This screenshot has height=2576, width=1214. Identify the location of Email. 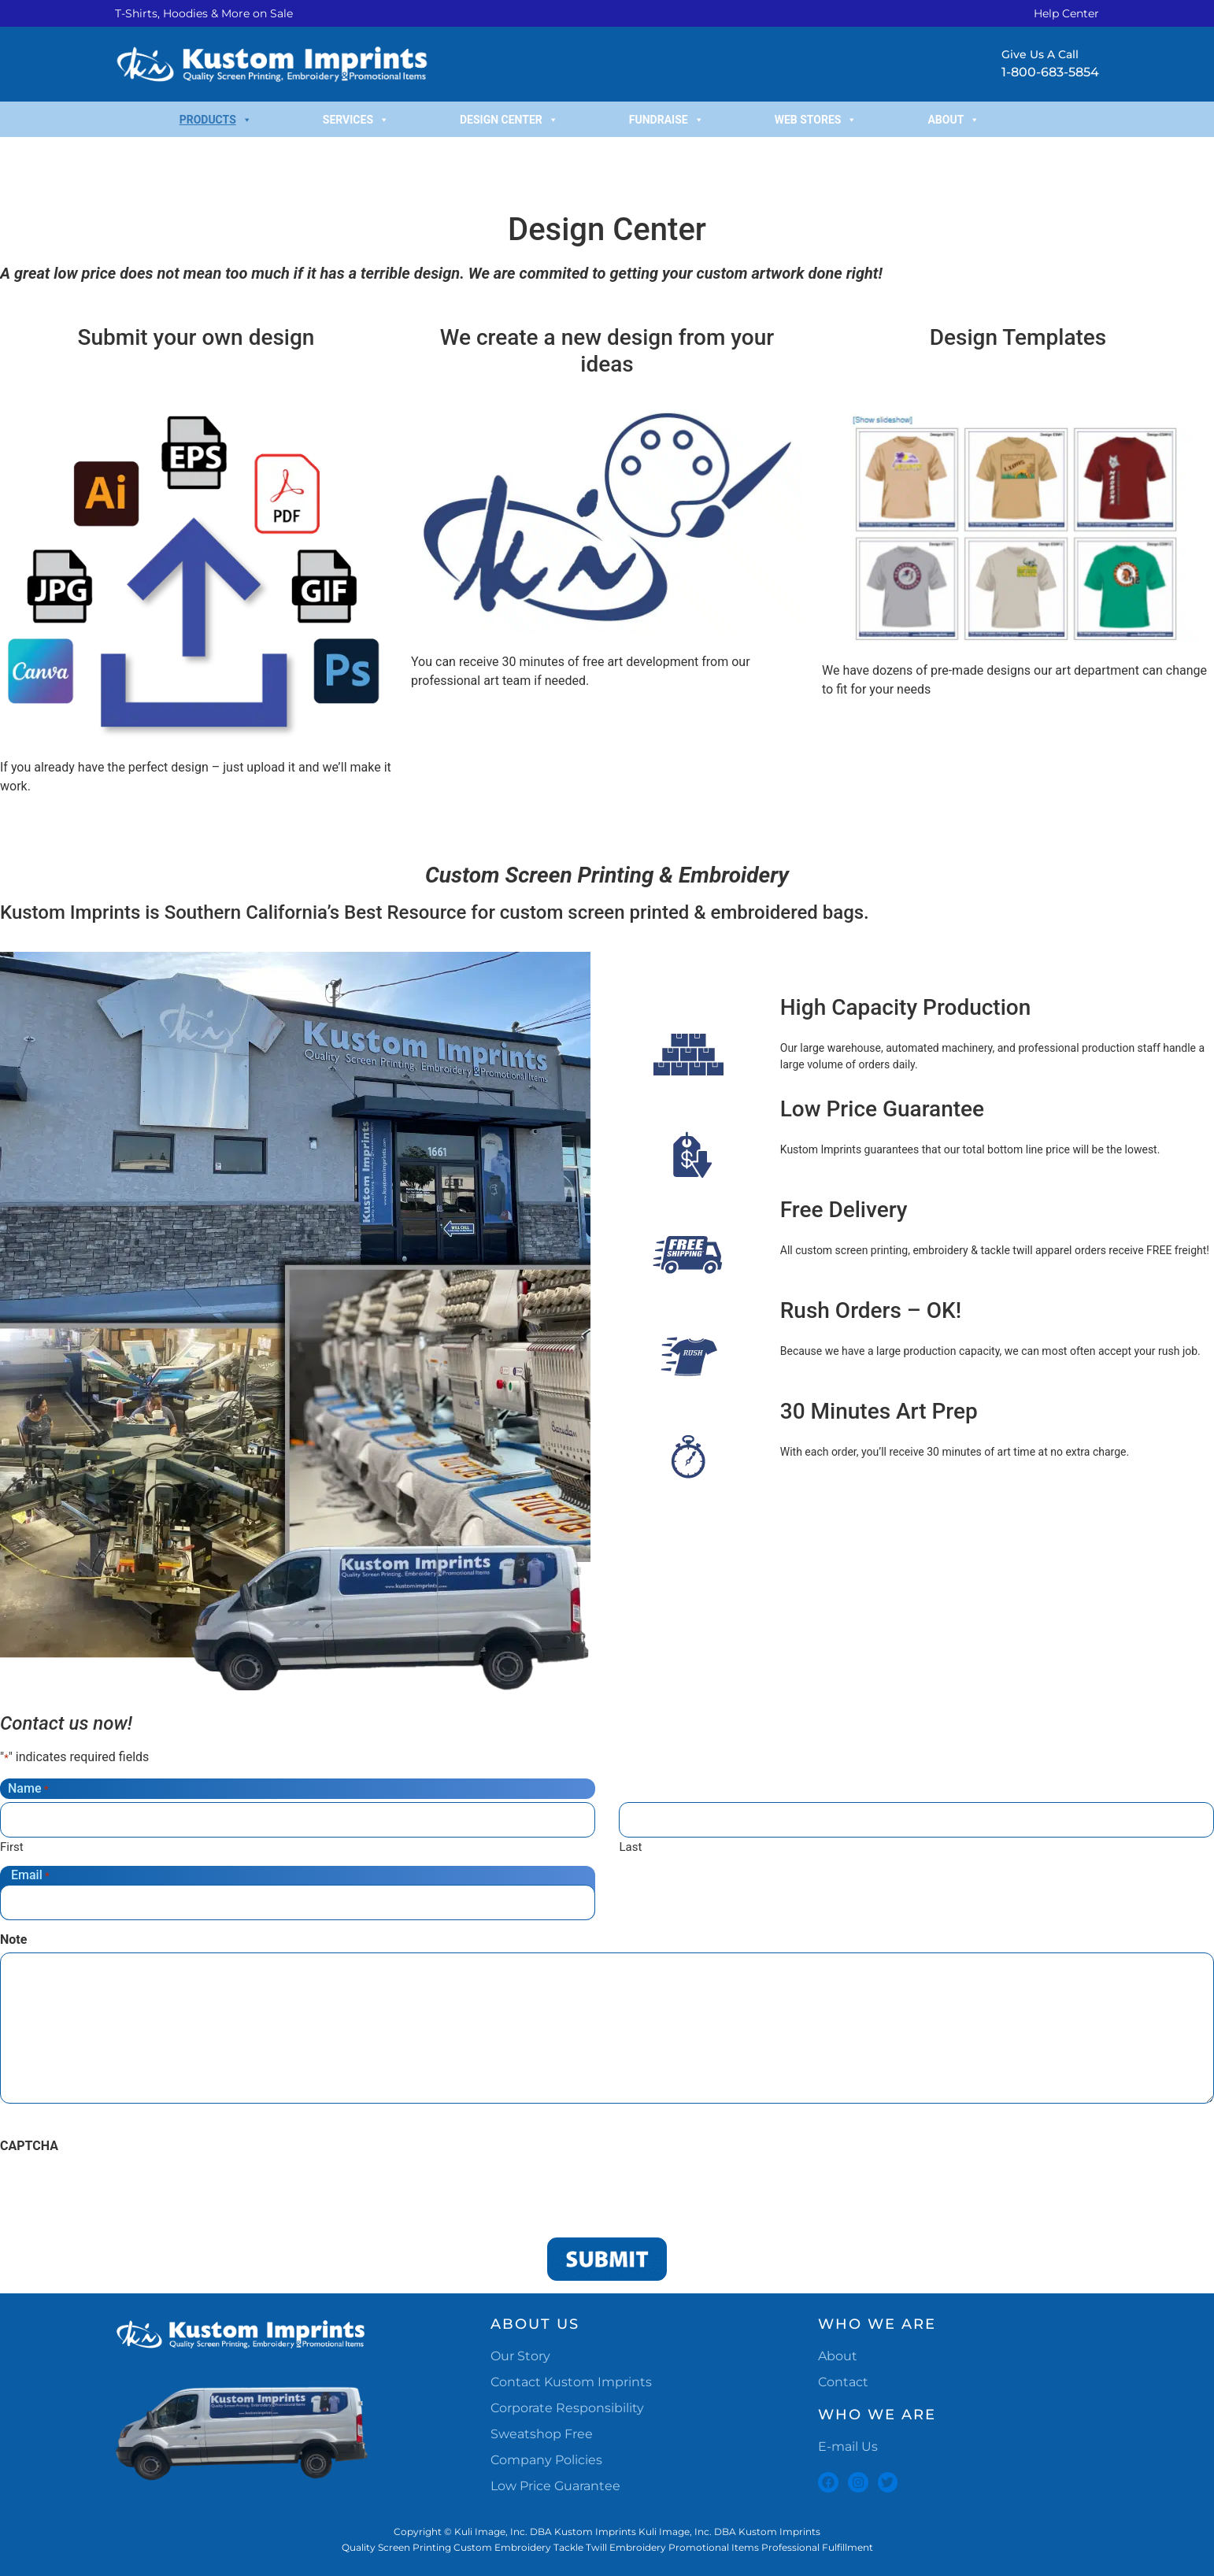
(30, 1875).